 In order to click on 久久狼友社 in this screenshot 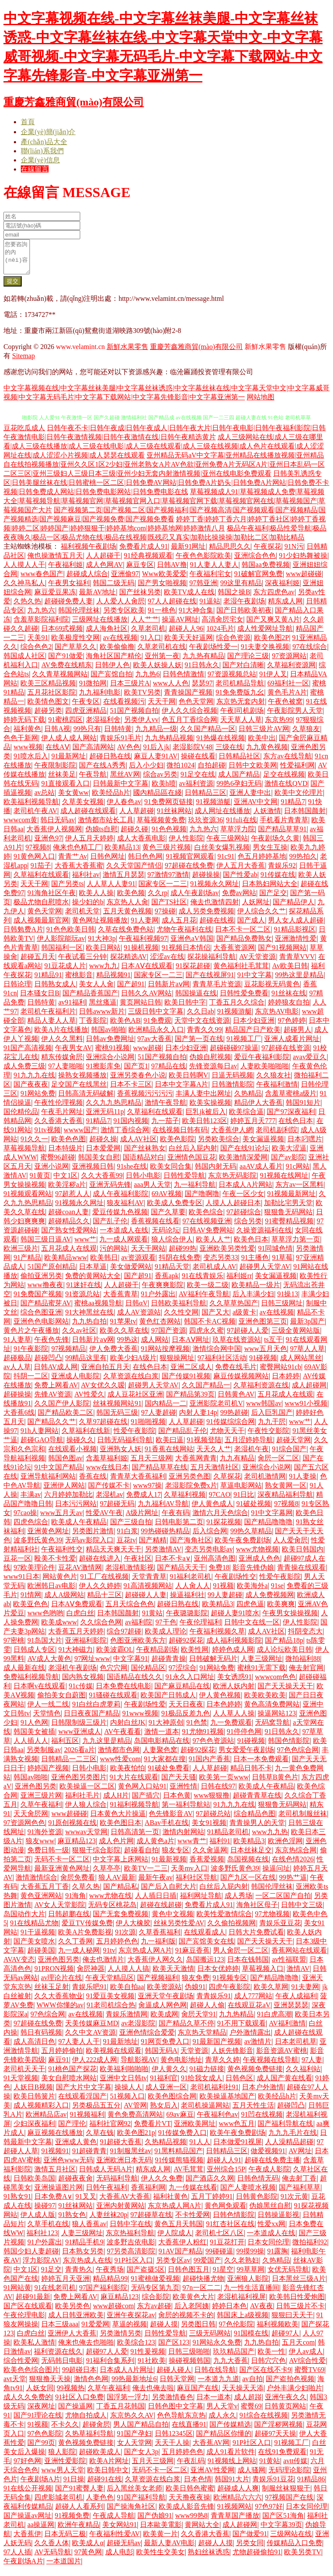, I will do `click(273, 1081)`.